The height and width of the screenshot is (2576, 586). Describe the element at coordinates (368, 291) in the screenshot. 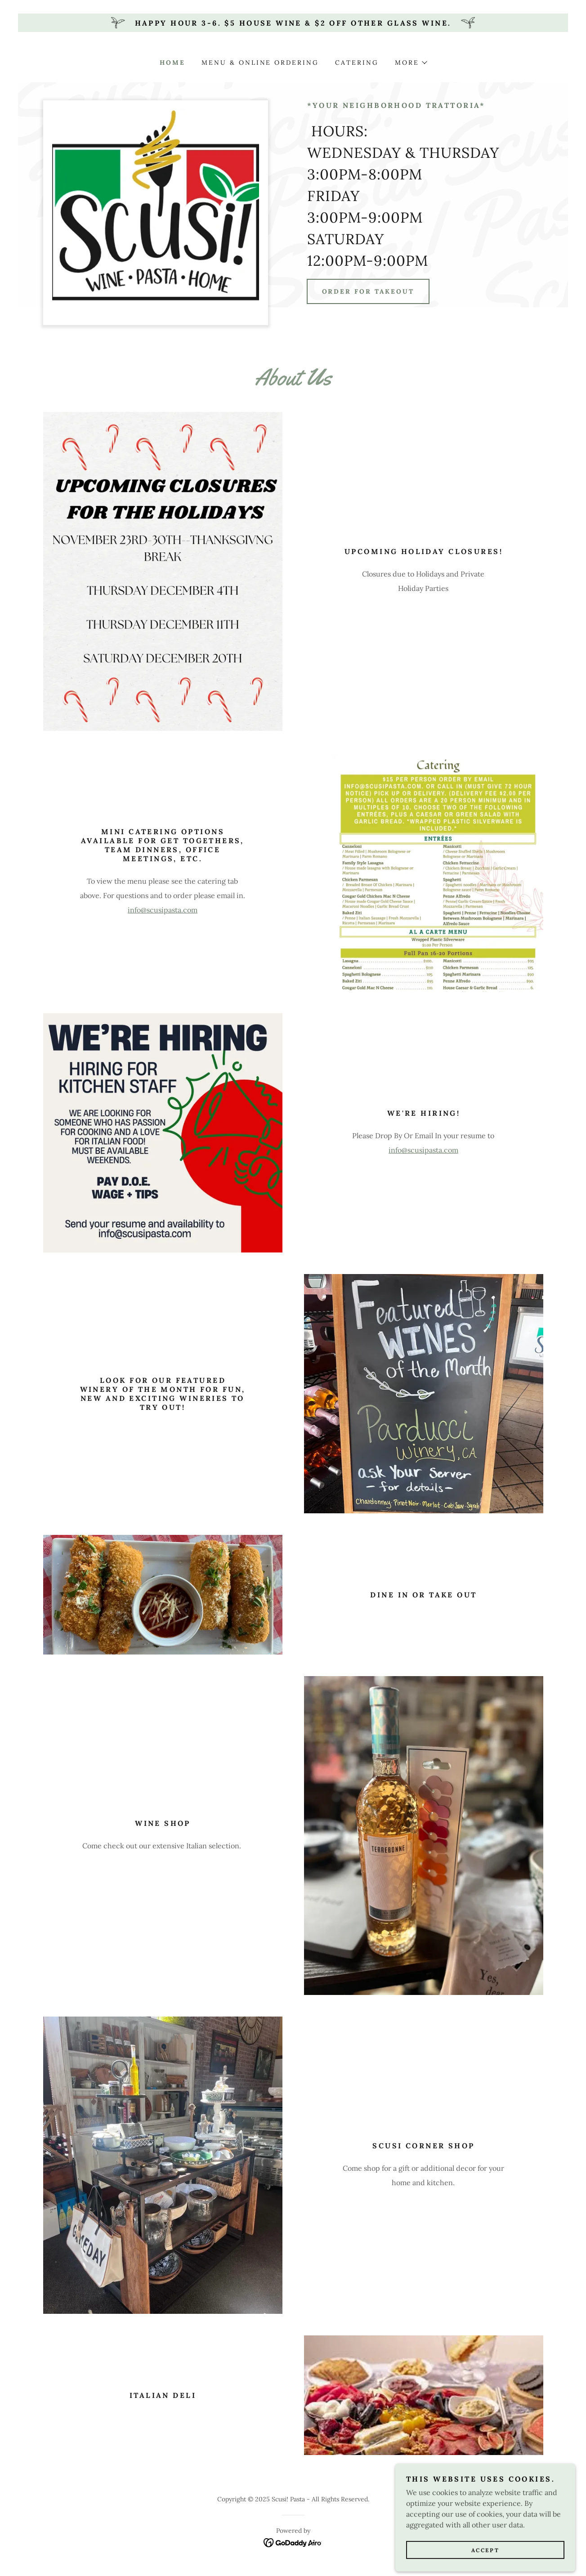

I see `Order for Takeout` at that location.